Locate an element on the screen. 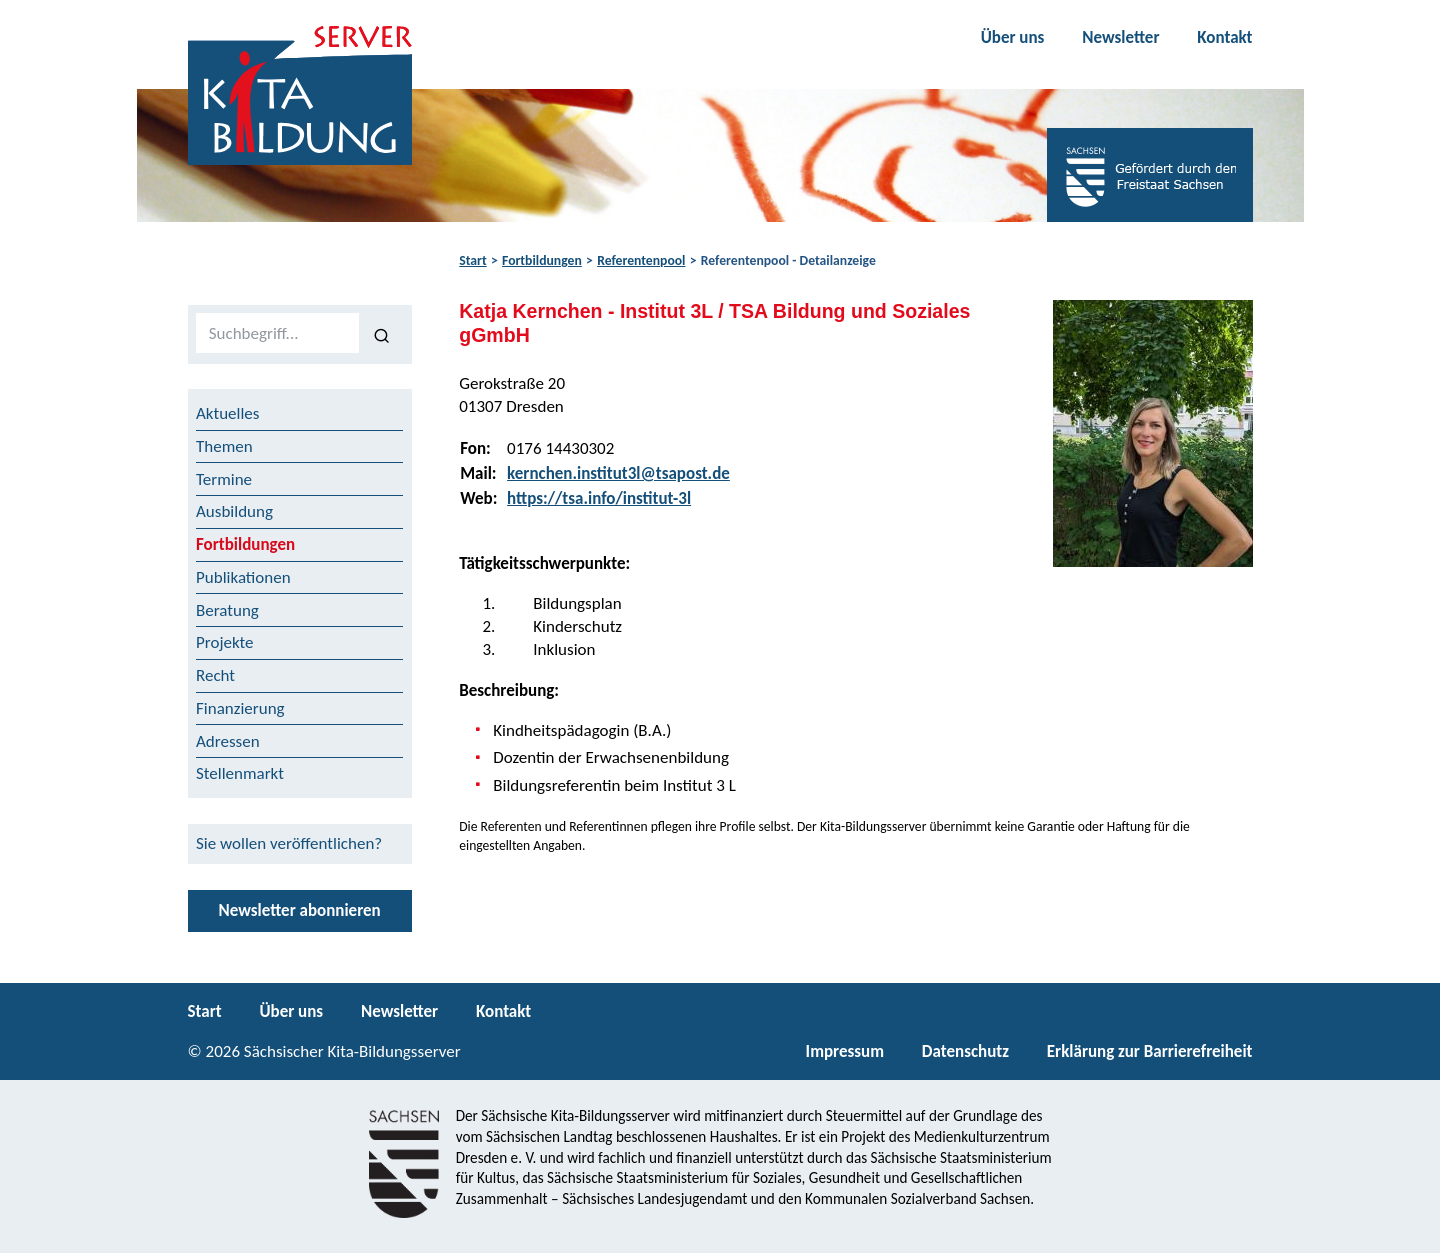 The height and width of the screenshot is (1253, 1440). Erklärung zur Barrierefreiheit is located at coordinates (1150, 1051).